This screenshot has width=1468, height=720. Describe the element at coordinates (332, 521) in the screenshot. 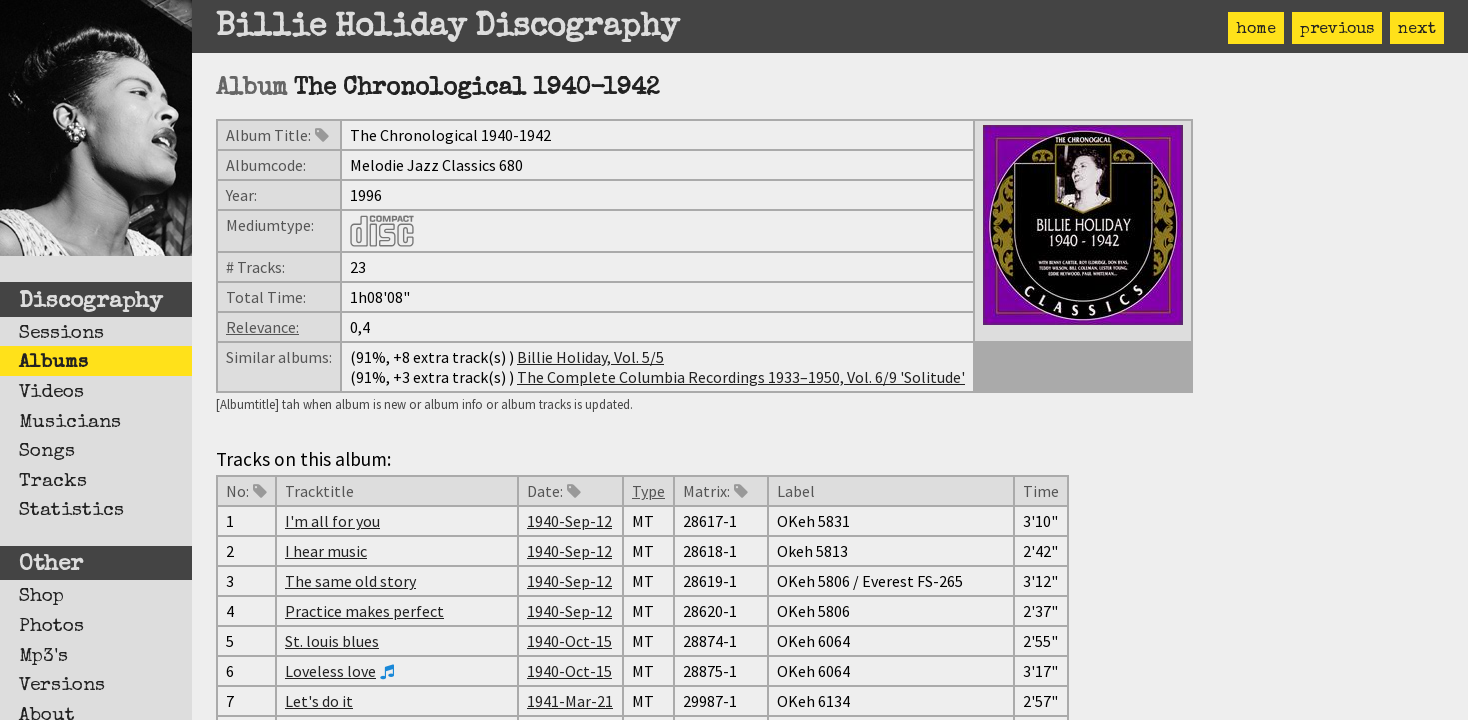

I see `I'm all for you` at that location.